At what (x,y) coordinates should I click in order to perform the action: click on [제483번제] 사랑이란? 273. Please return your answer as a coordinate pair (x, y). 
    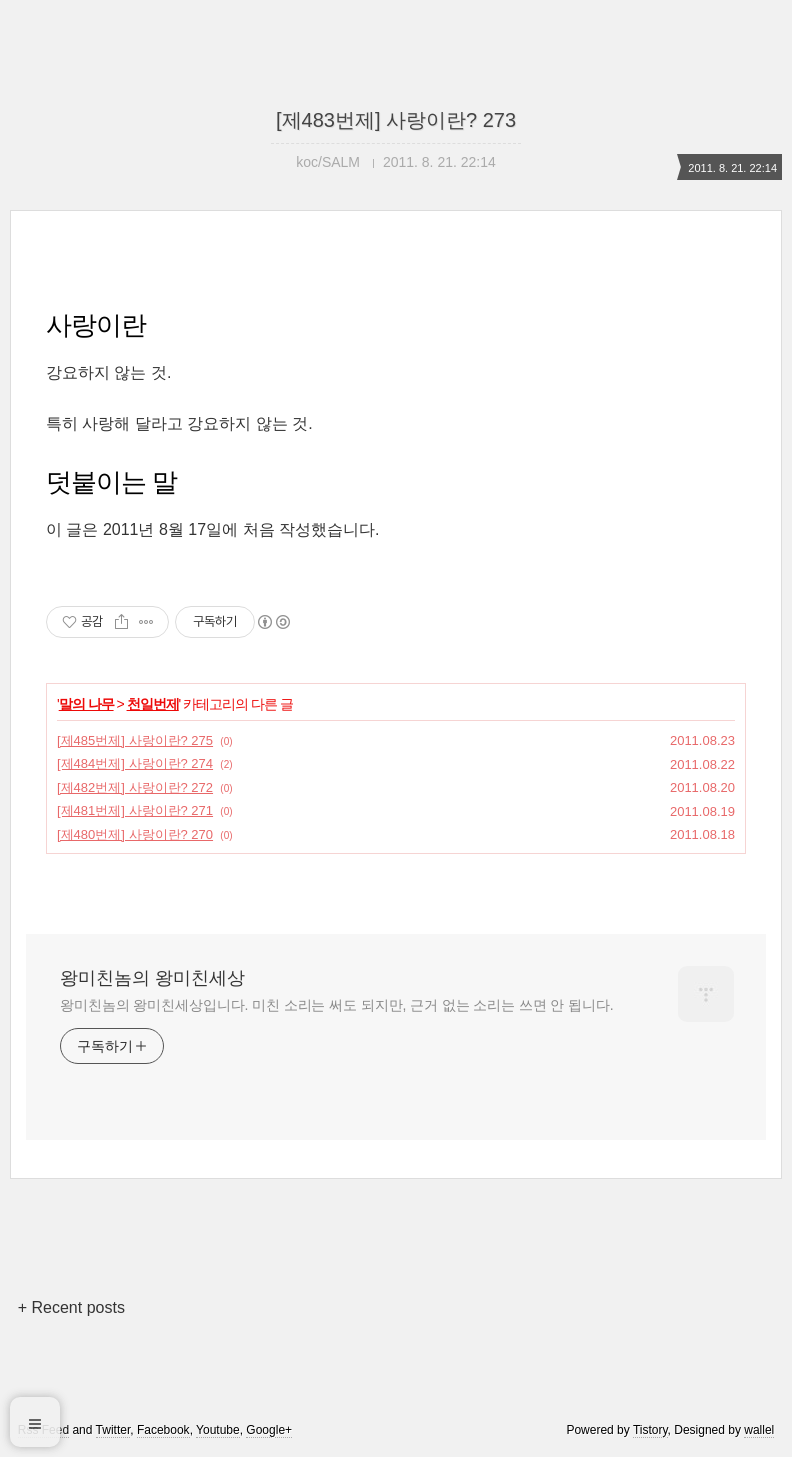
    Looking at the image, I should click on (396, 120).